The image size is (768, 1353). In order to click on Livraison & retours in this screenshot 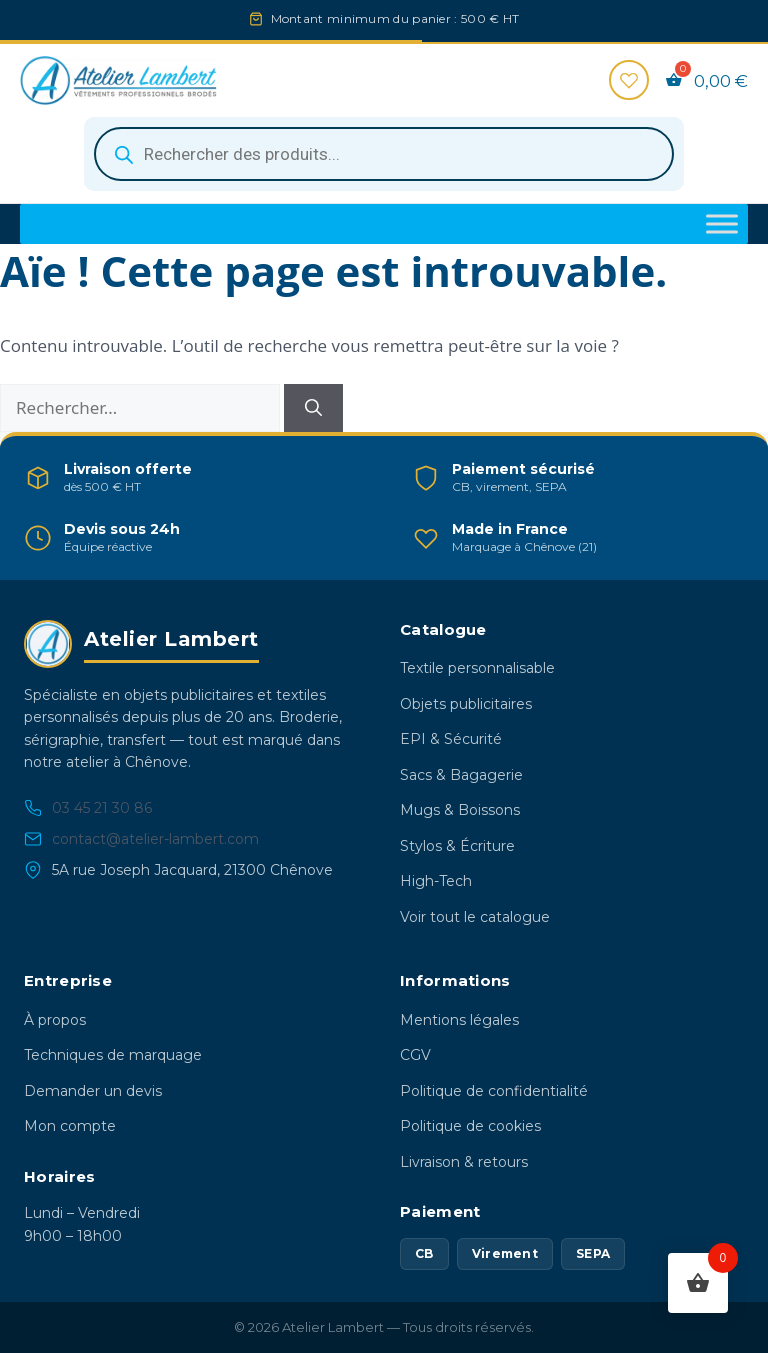, I will do `click(464, 1162)`.